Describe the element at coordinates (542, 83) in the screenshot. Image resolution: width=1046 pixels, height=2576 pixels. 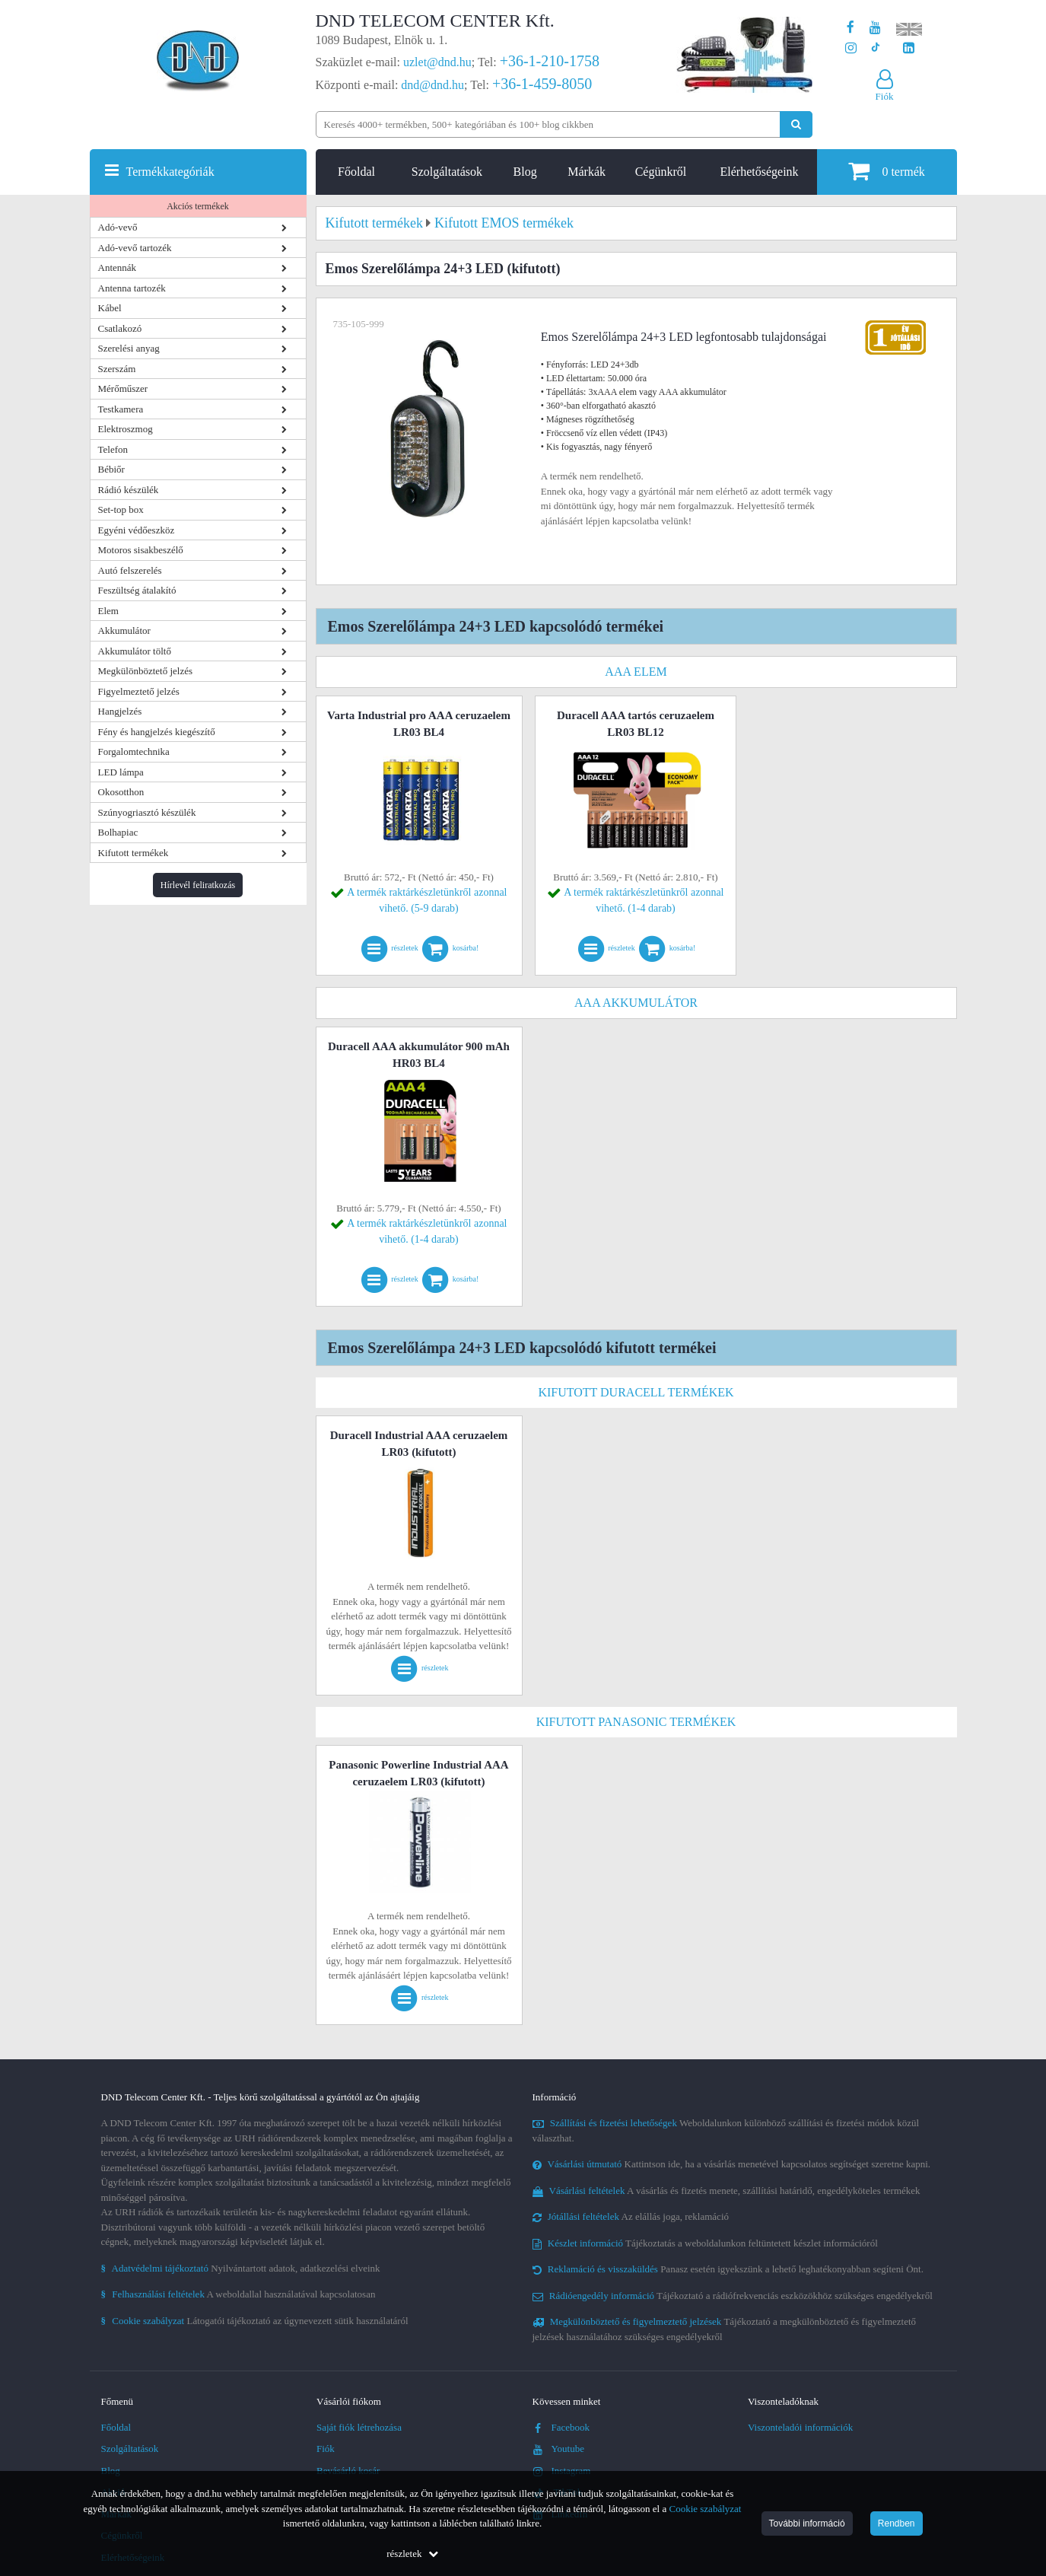
I see `+36-1-459-8050` at that location.